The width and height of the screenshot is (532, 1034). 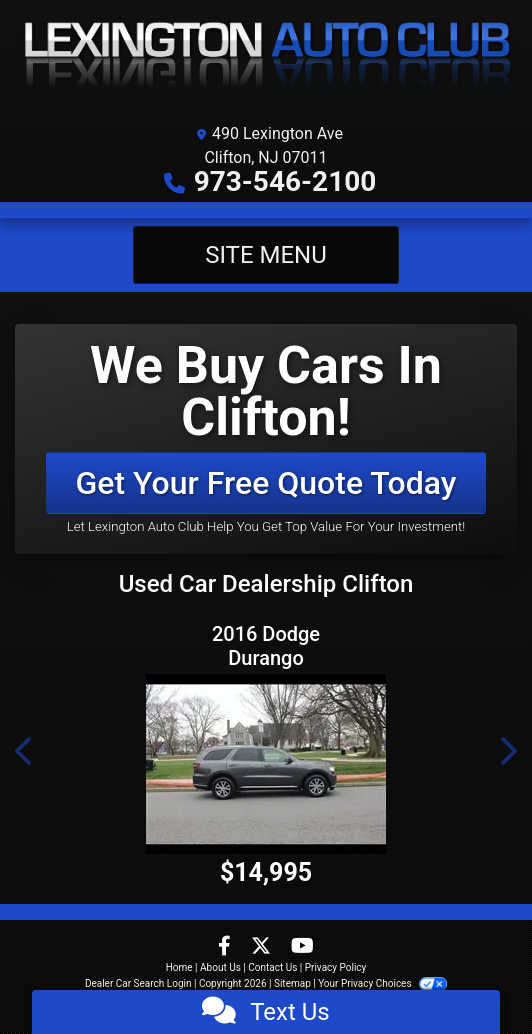 What do you see at coordinates (302, 947) in the screenshot?
I see `[Follow Us on YouTube]` at bounding box center [302, 947].